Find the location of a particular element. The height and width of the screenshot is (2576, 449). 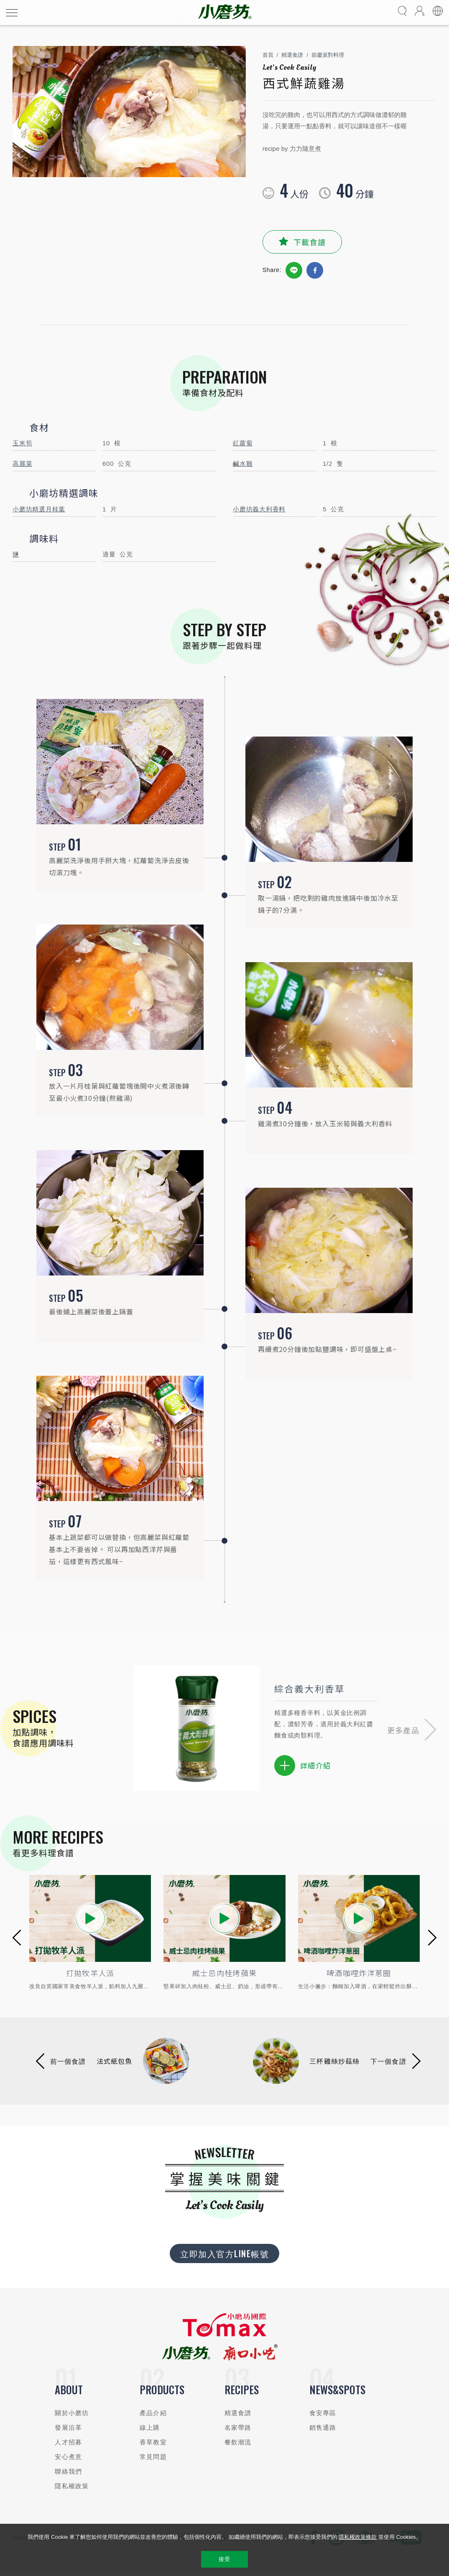

綜合義大利香草 is located at coordinates (309, 1687).